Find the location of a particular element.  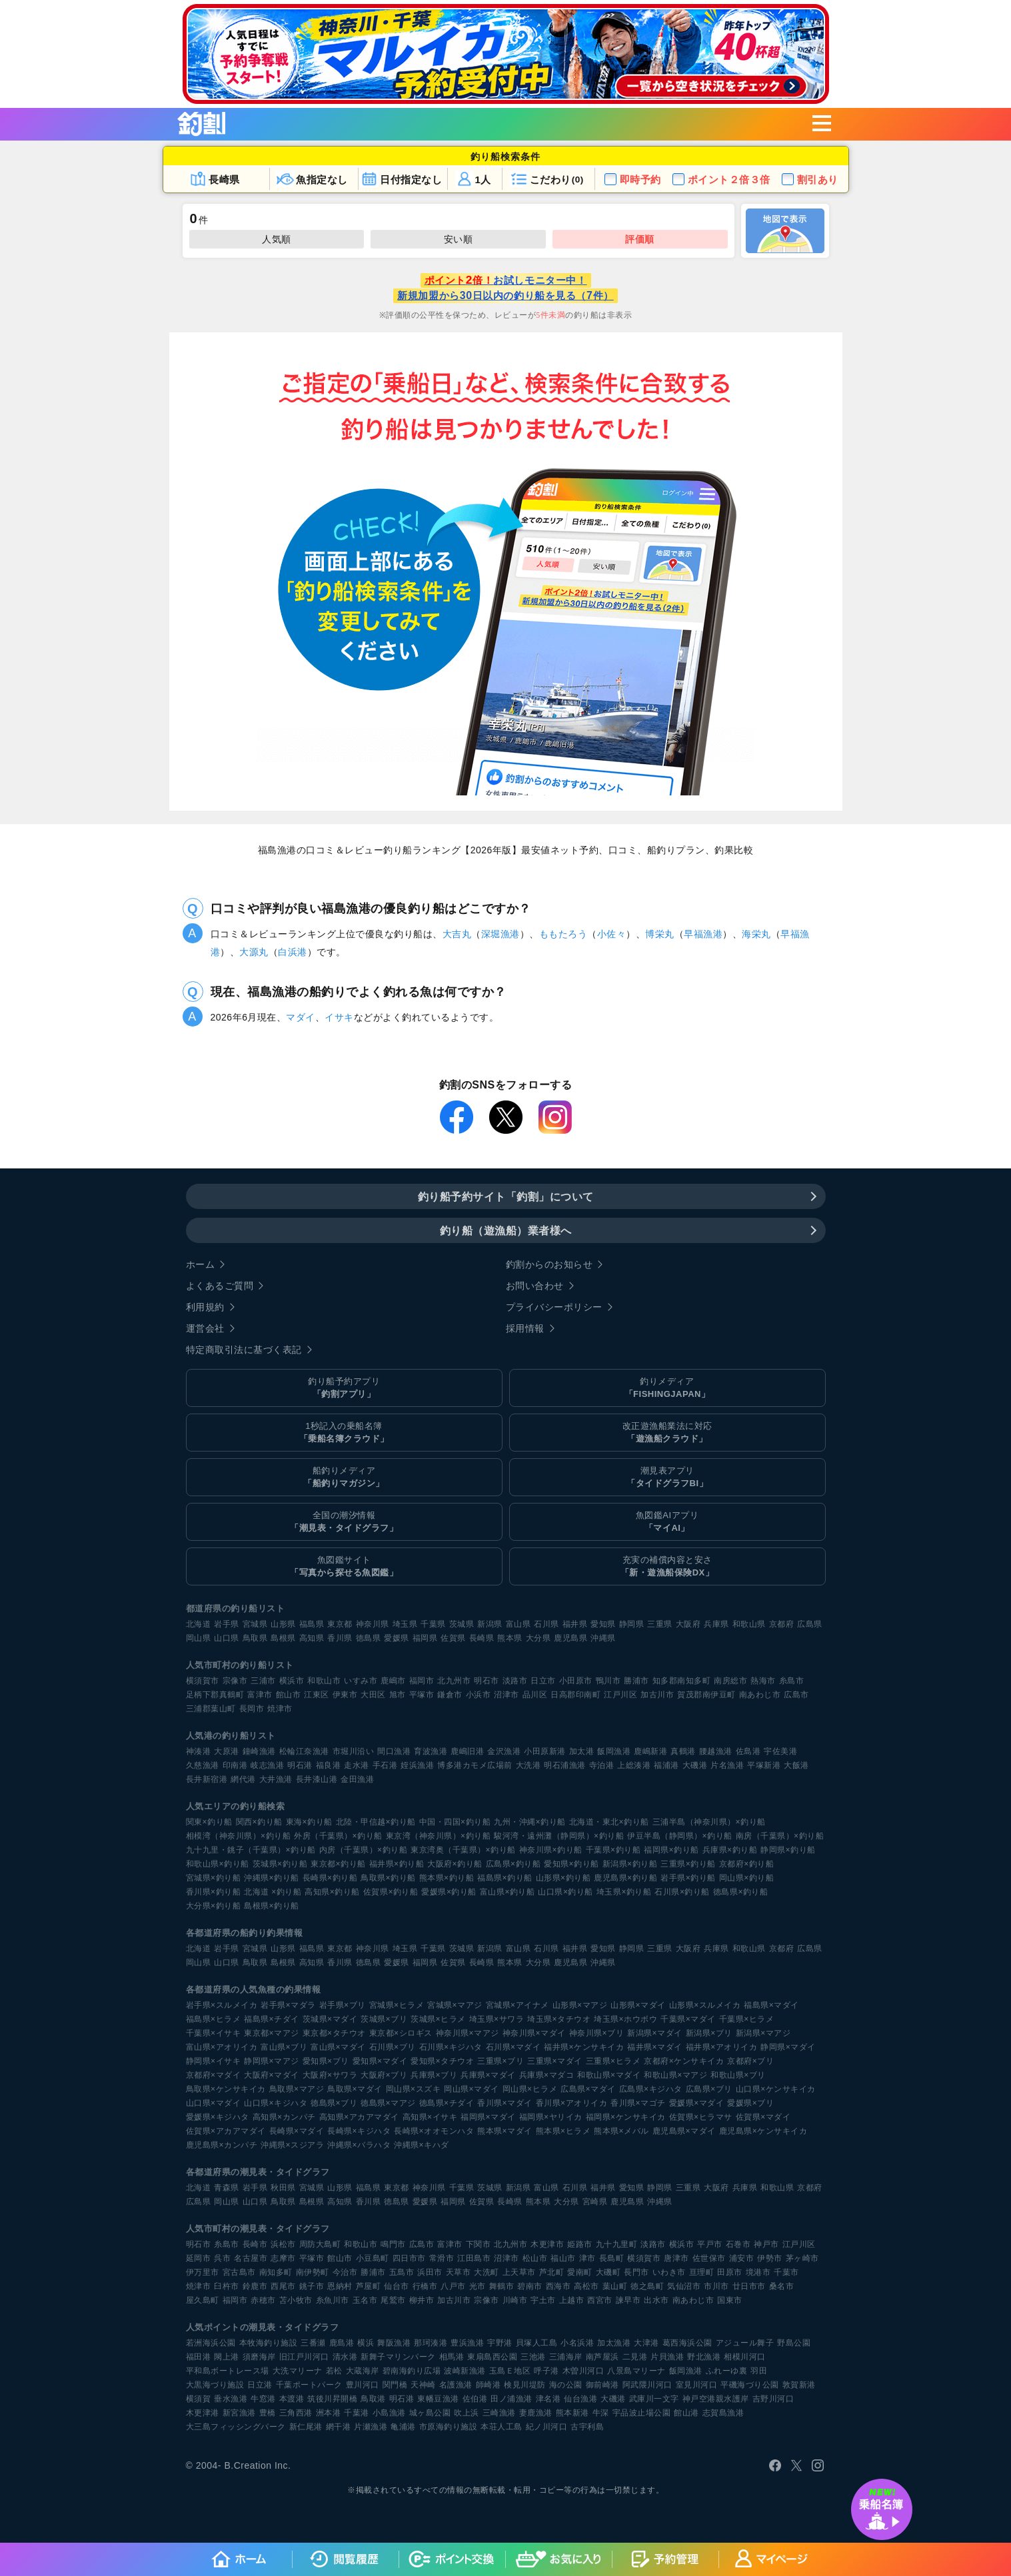

鹿児島県×ケンサキイカ is located at coordinates (763, 2131).